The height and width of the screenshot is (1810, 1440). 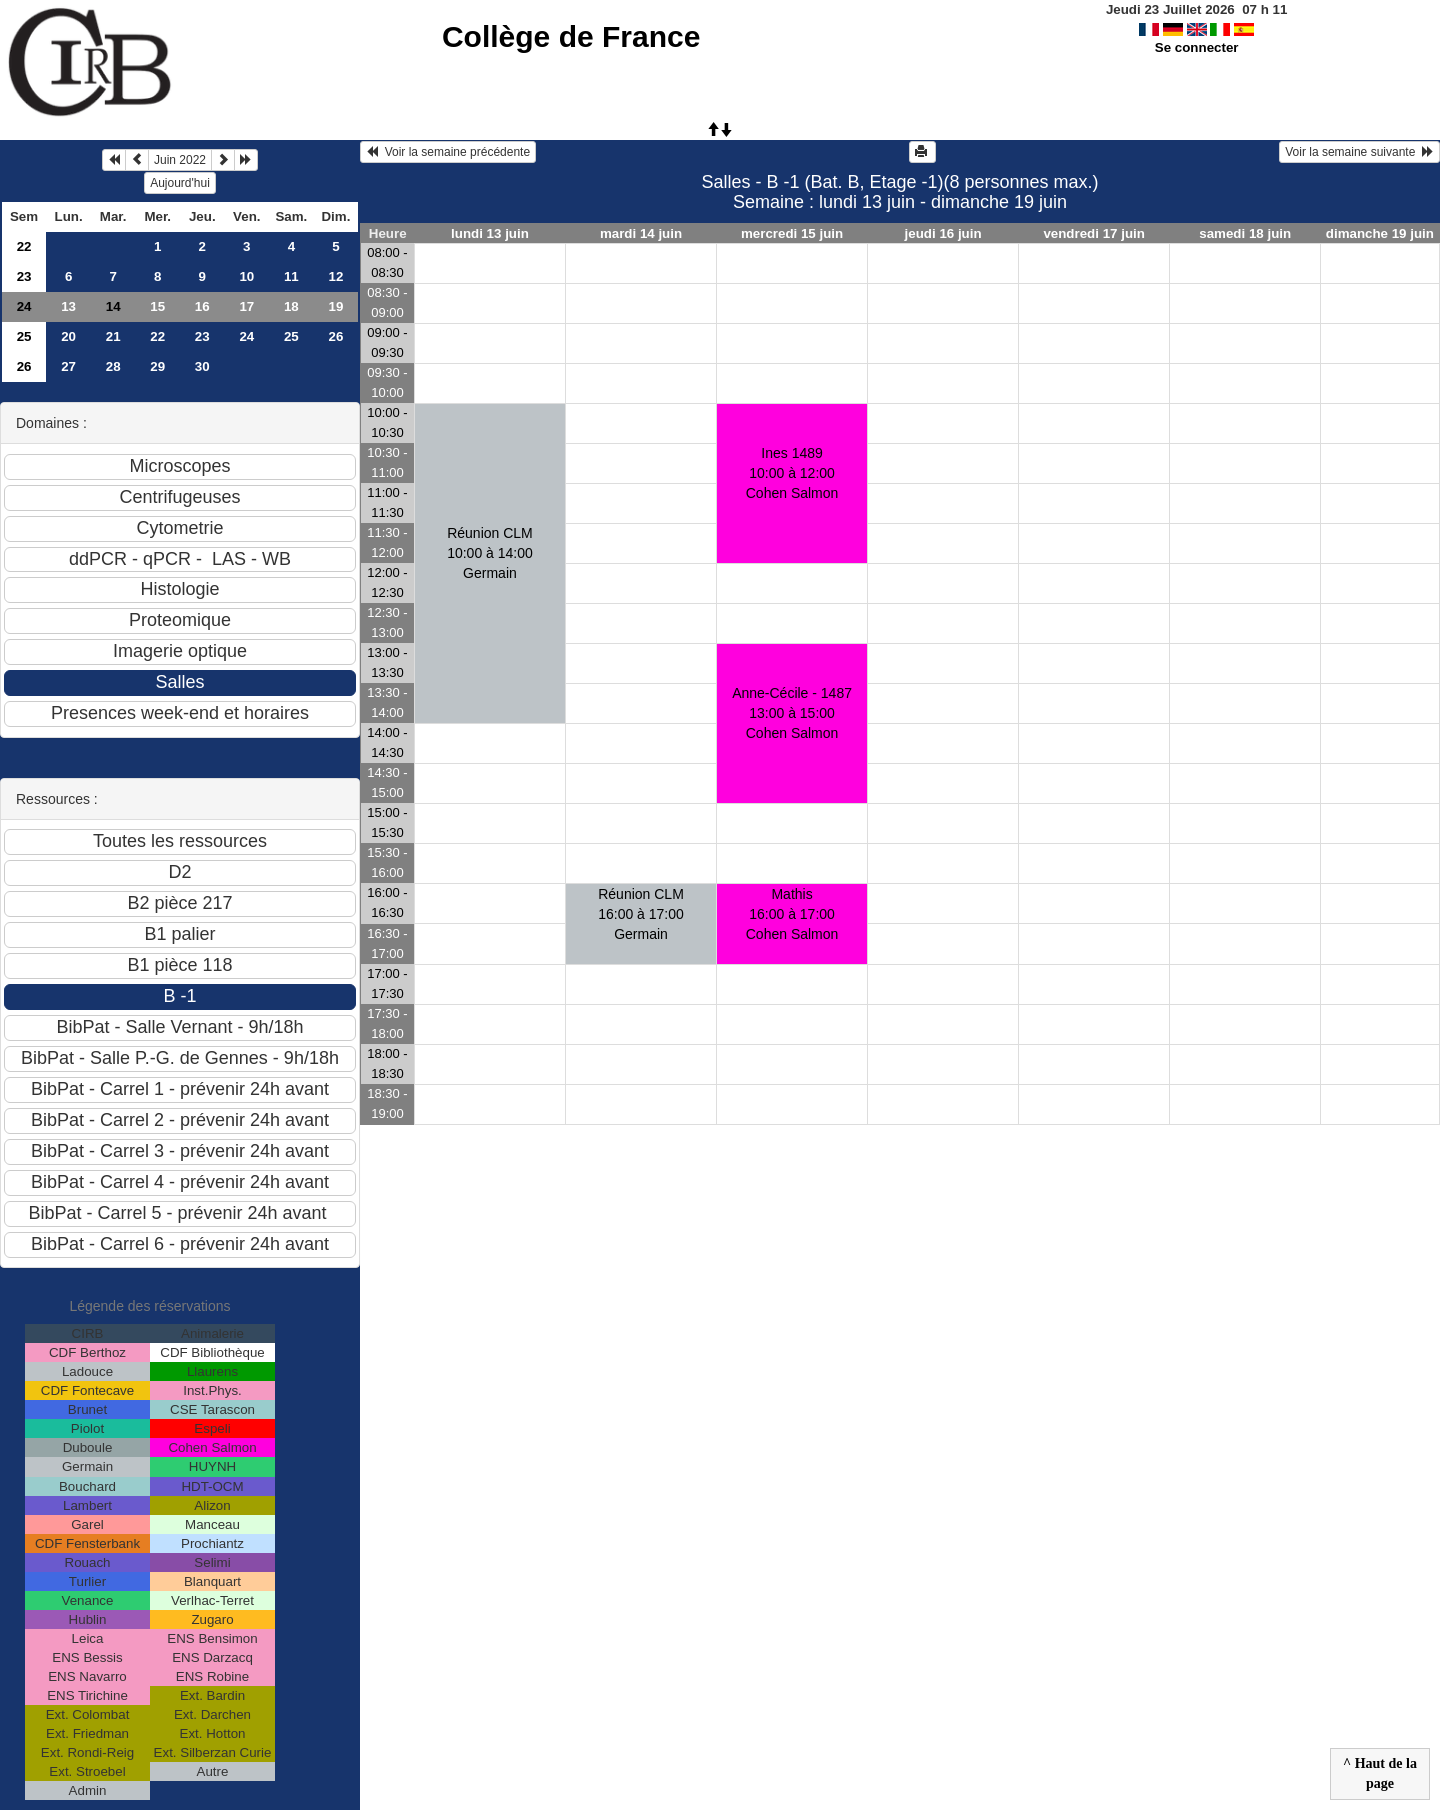 What do you see at coordinates (792, 473) in the screenshot?
I see `Ines 148910:00 à 12:00 Cohen Salmon` at bounding box center [792, 473].